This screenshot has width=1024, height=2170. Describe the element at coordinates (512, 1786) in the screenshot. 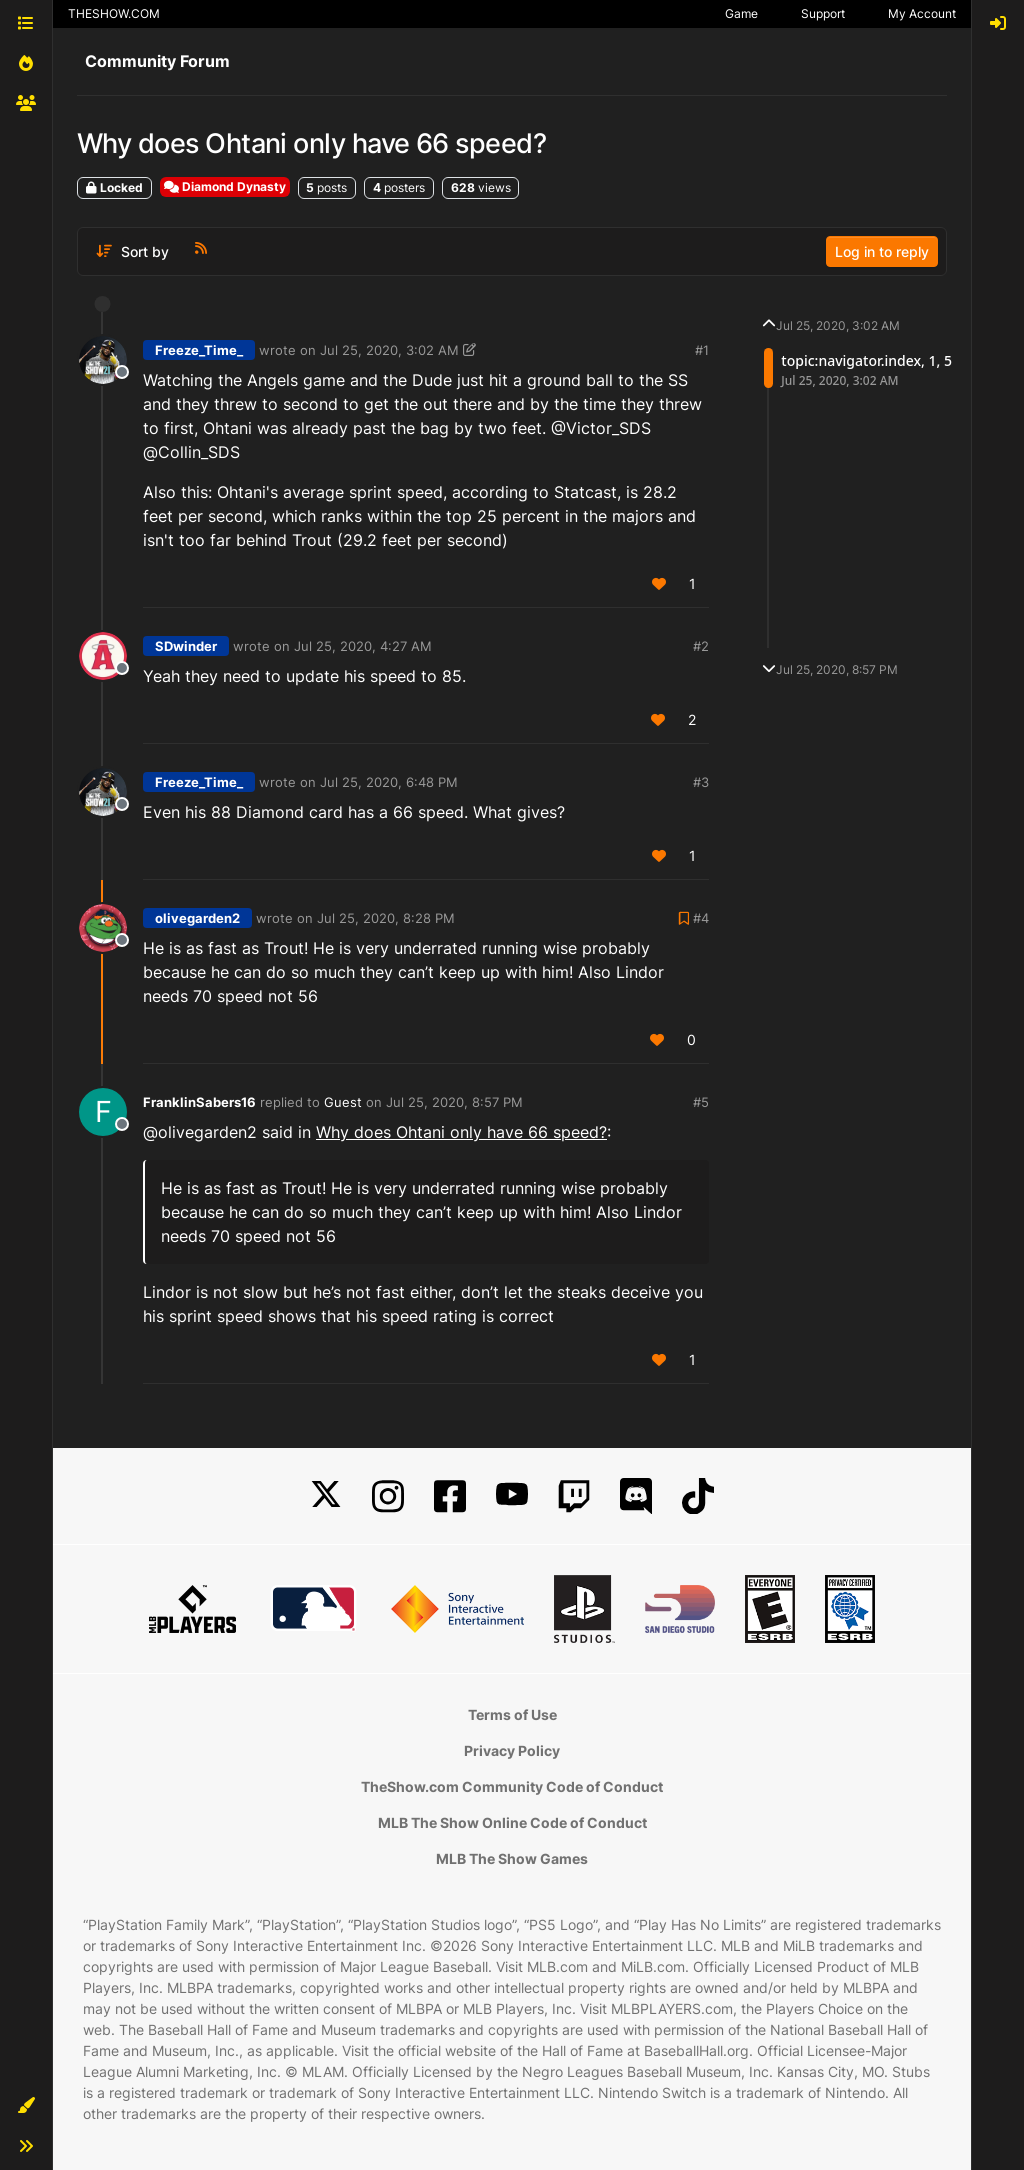

I see `TheShow.com Community Code of Conduct` at that location.